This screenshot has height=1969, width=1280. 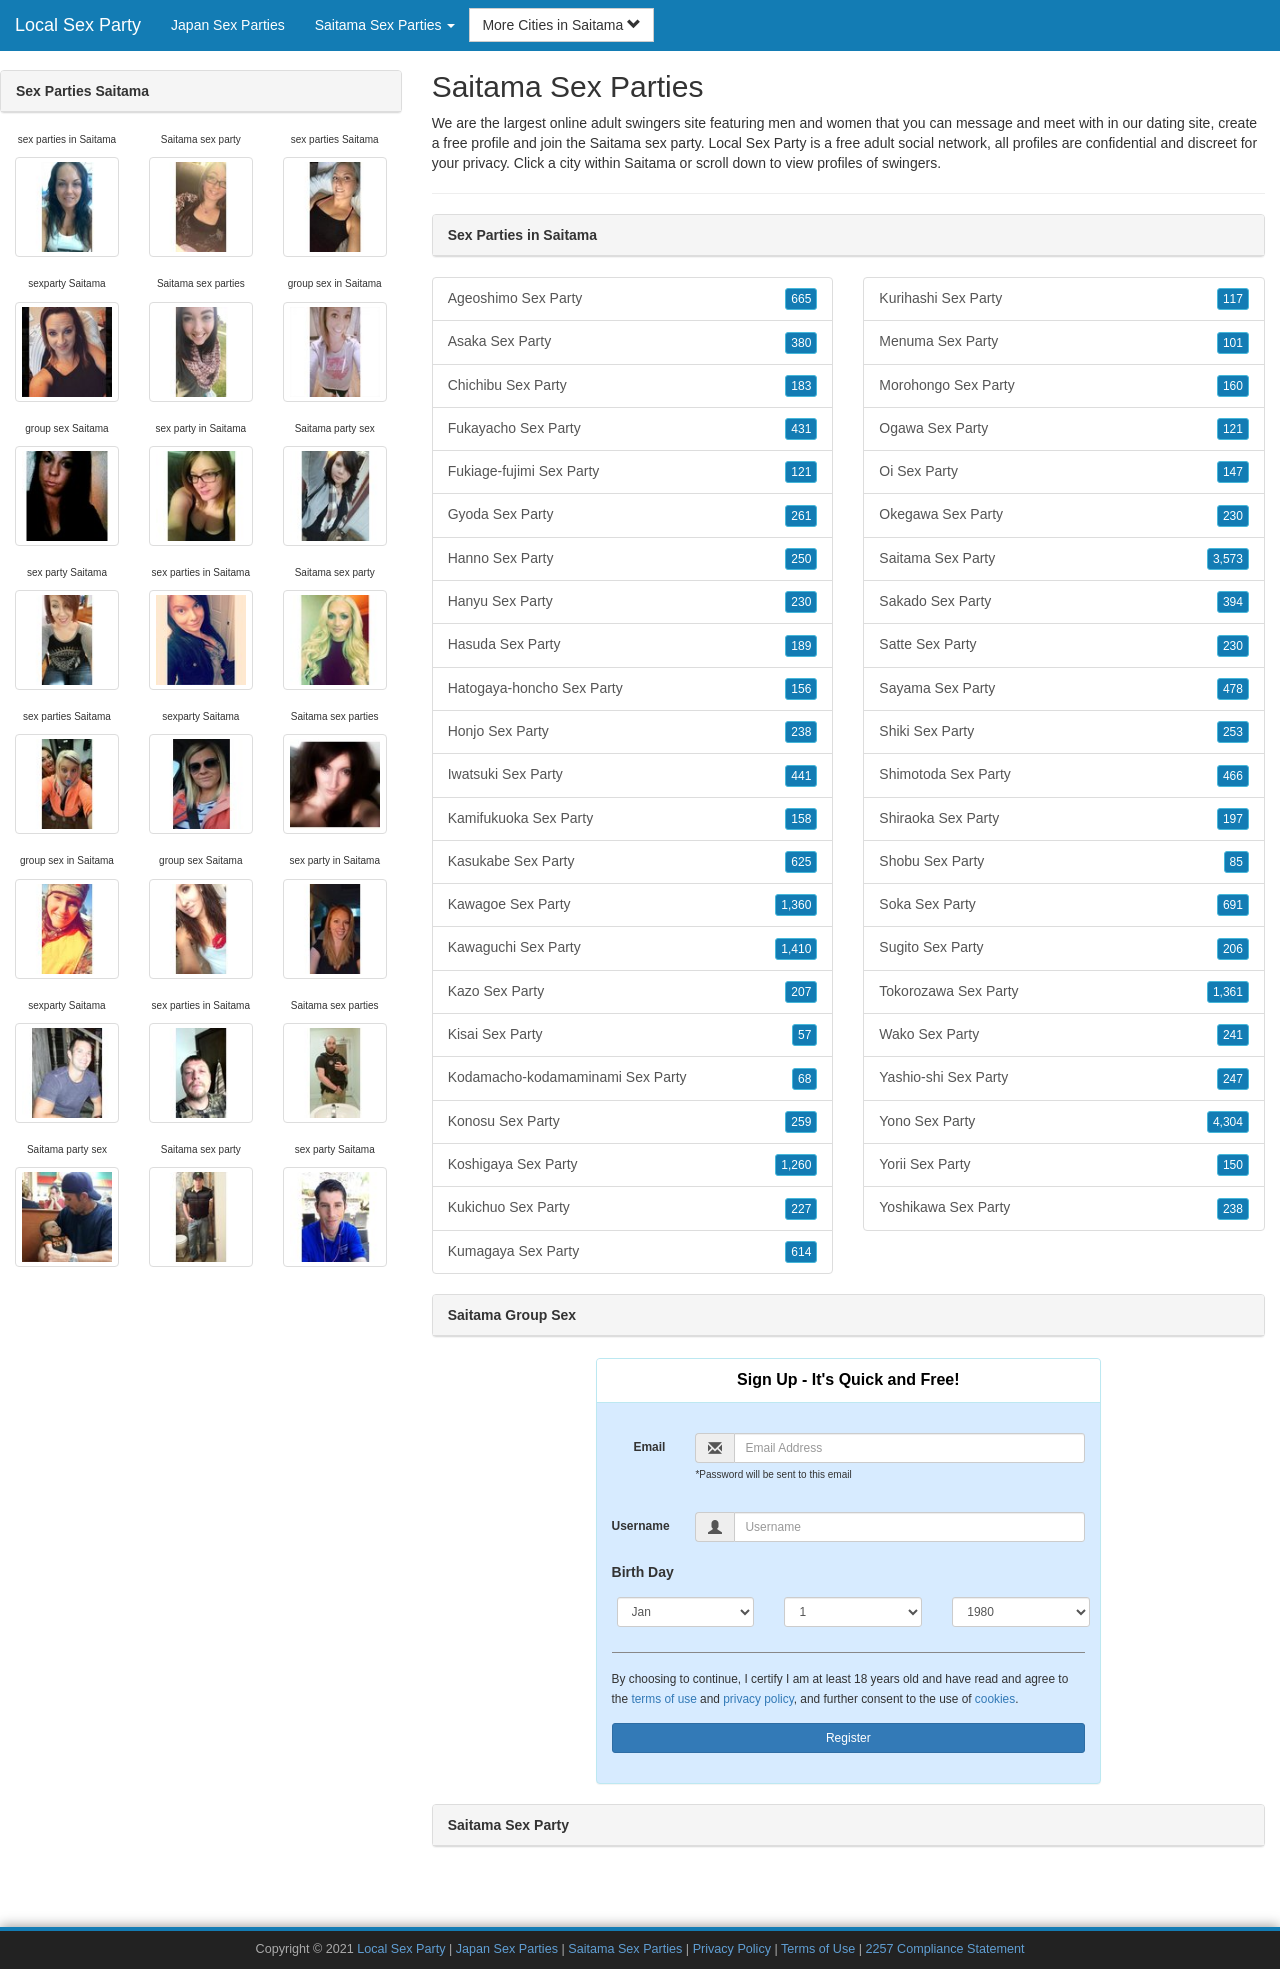 What do you see at coordinates (801, 776) in the screenshot?
I see `441` at bounding box center [801, 776].